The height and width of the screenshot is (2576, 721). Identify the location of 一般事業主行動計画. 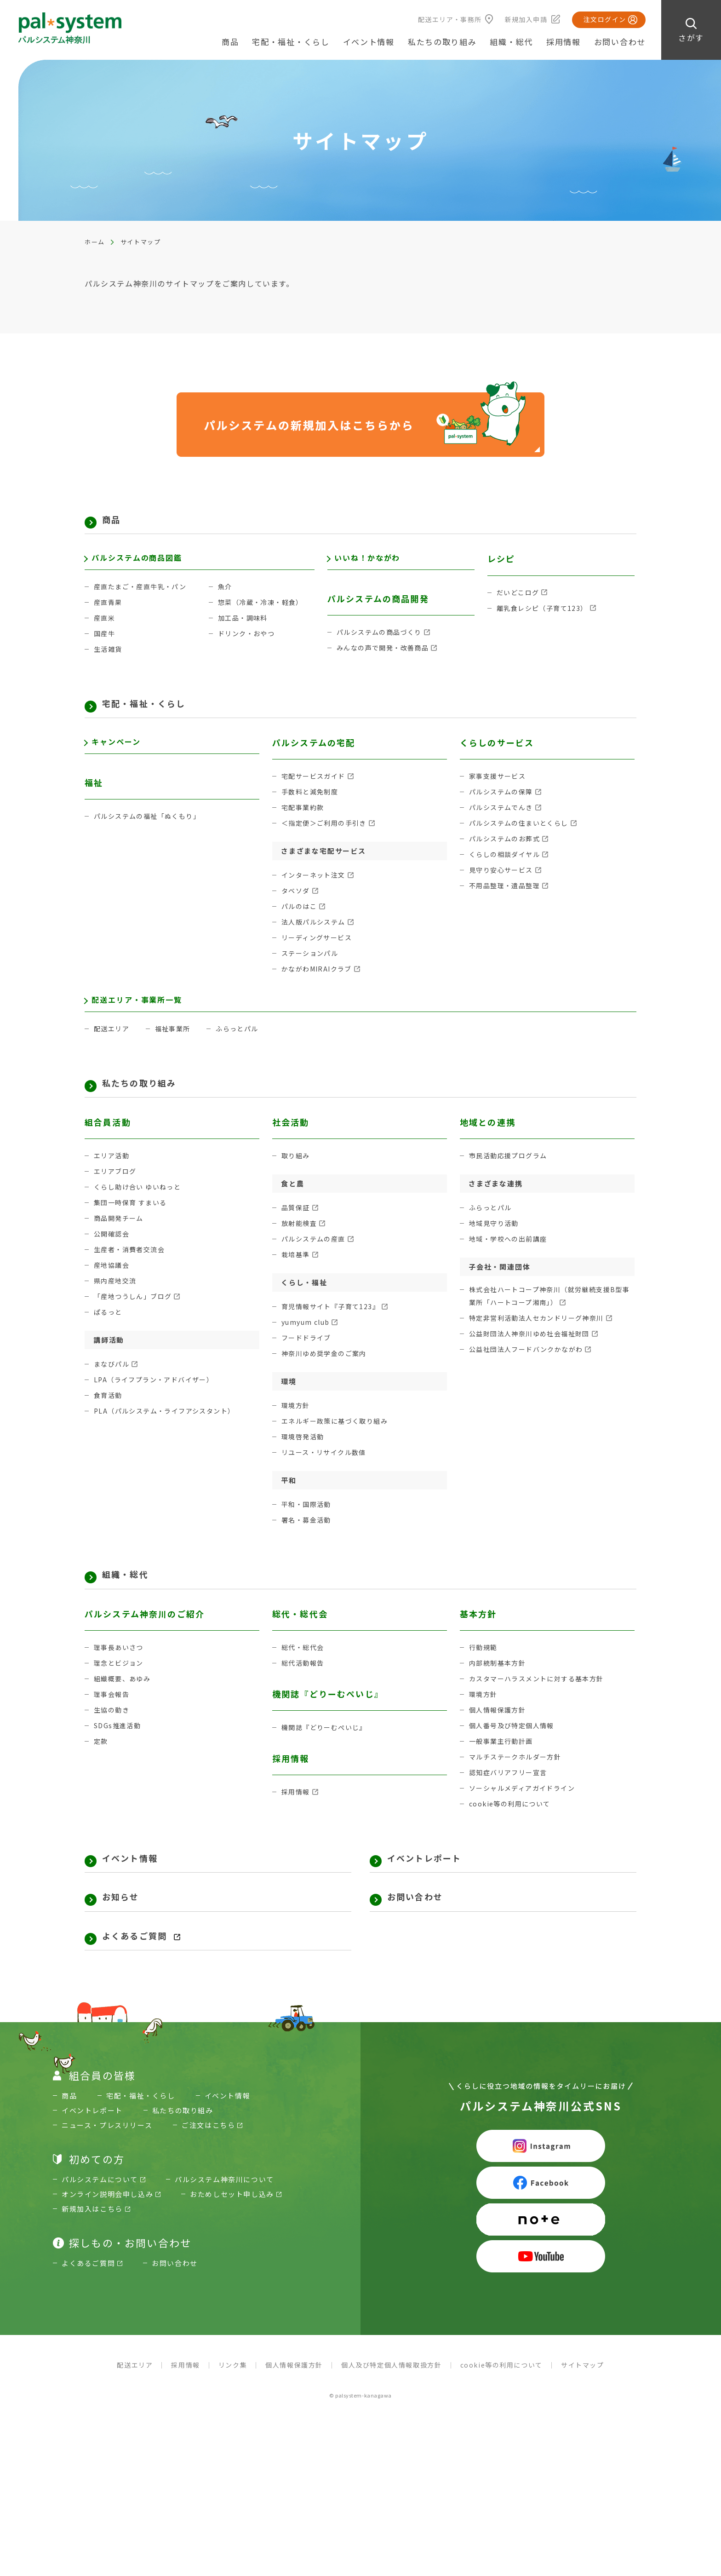
(503, 1772).